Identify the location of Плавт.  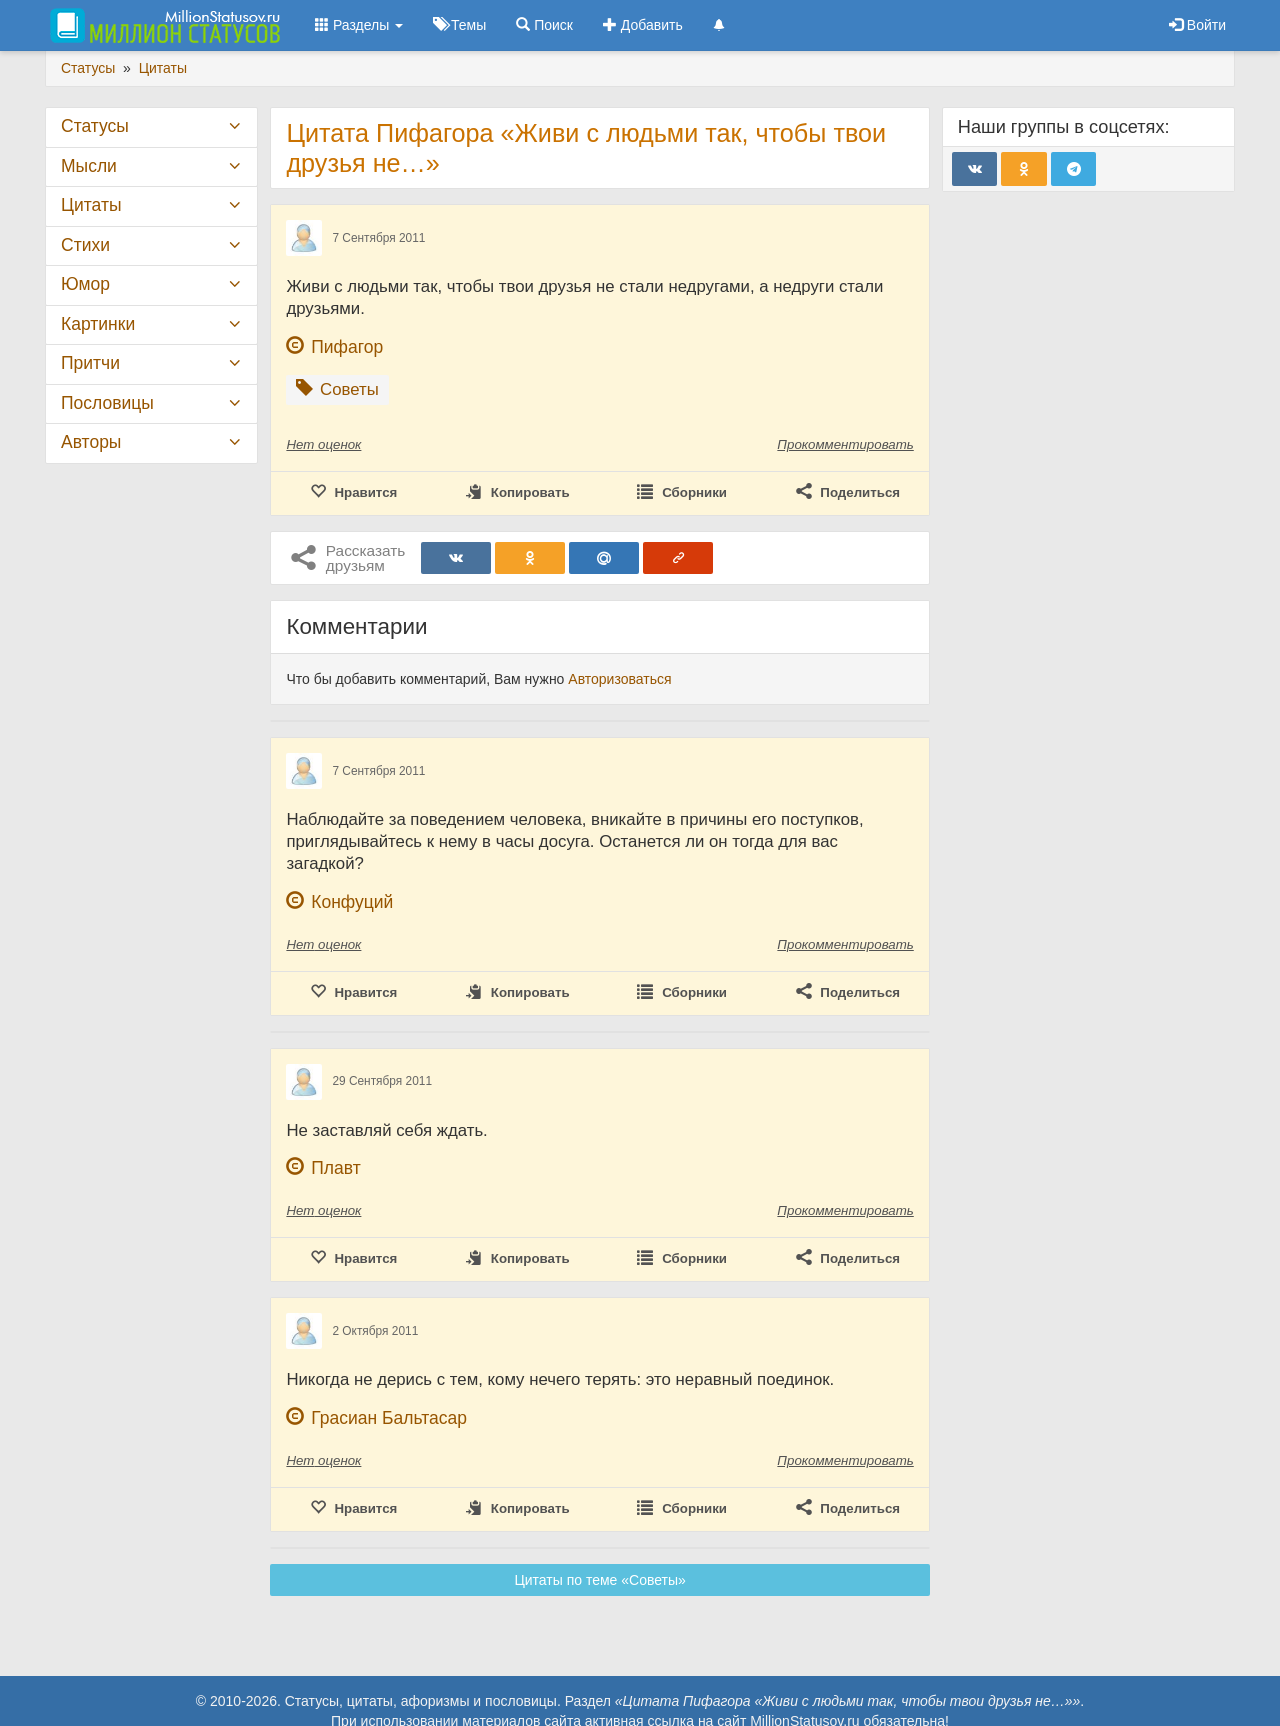
(335, 1168).